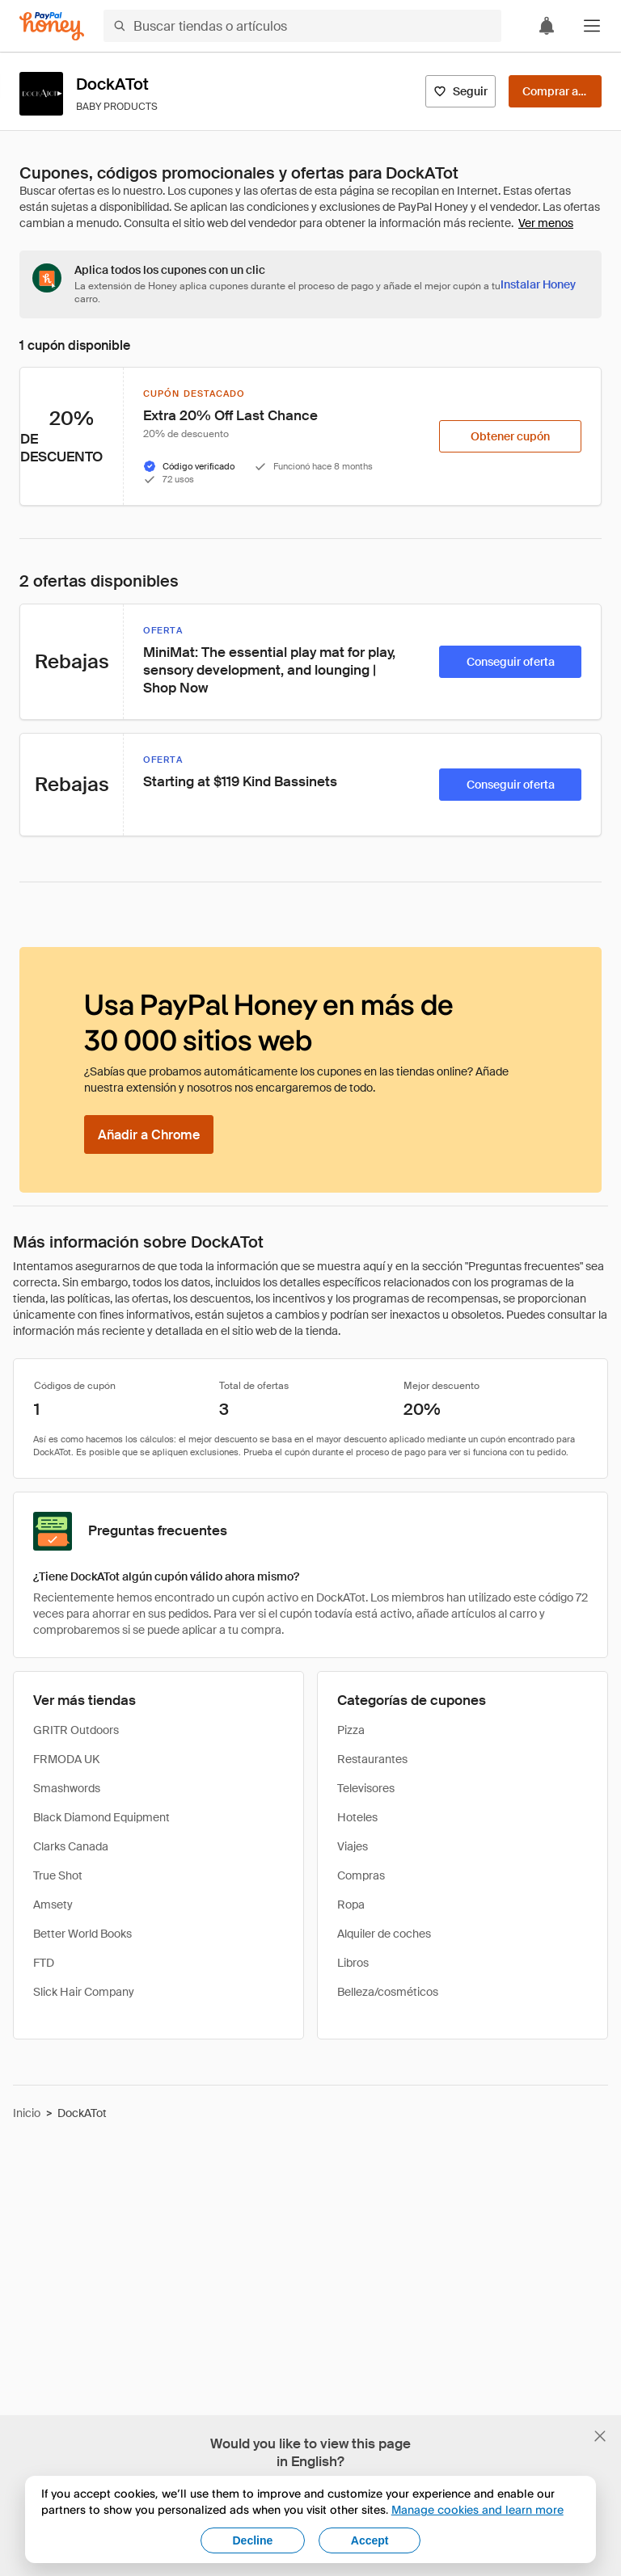  What do you see at coordinates (387, 1992) in the screenshot?
I see `Belleza/cosméticos` at bounding box center [387, 1992].